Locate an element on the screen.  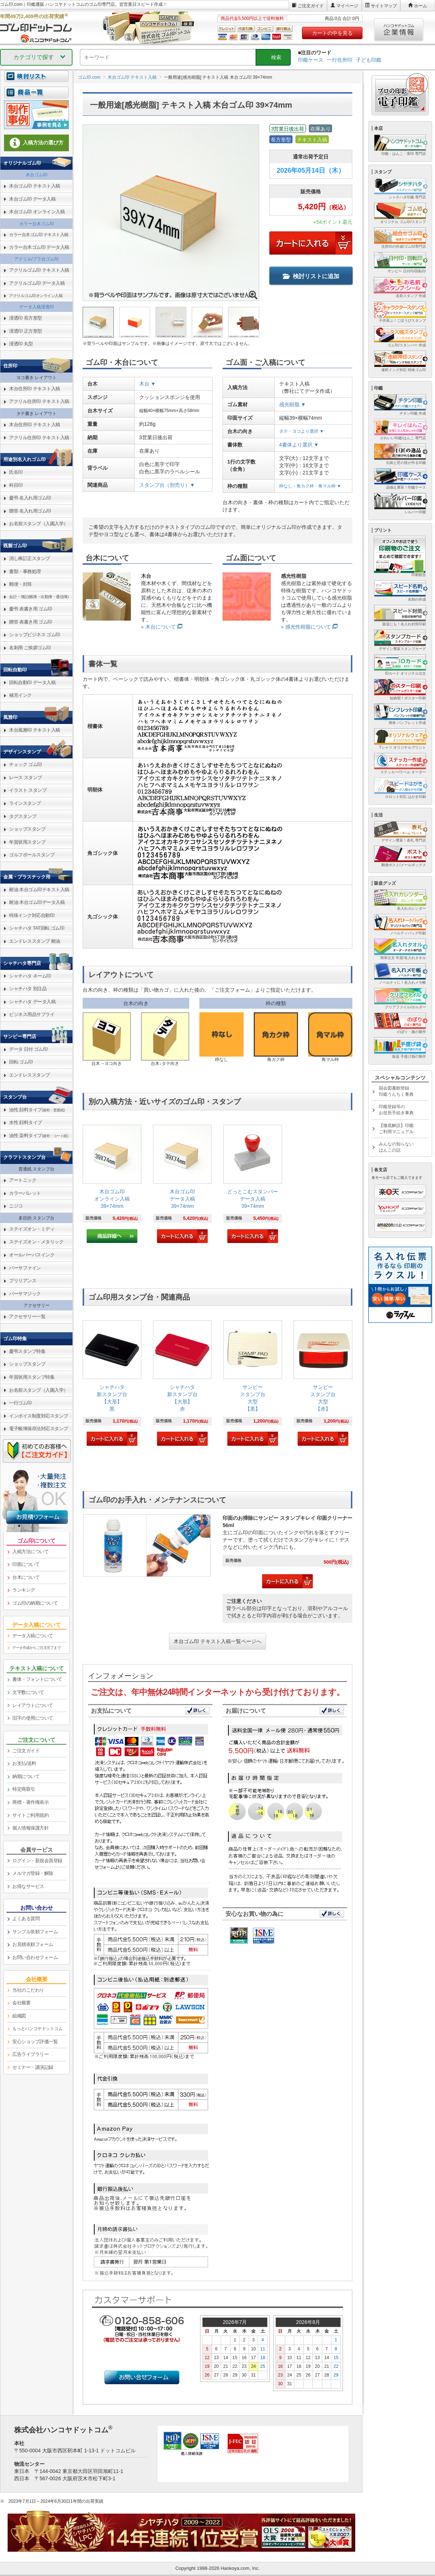
郵便・封筒 [link] is located at coordinates (20, 584).